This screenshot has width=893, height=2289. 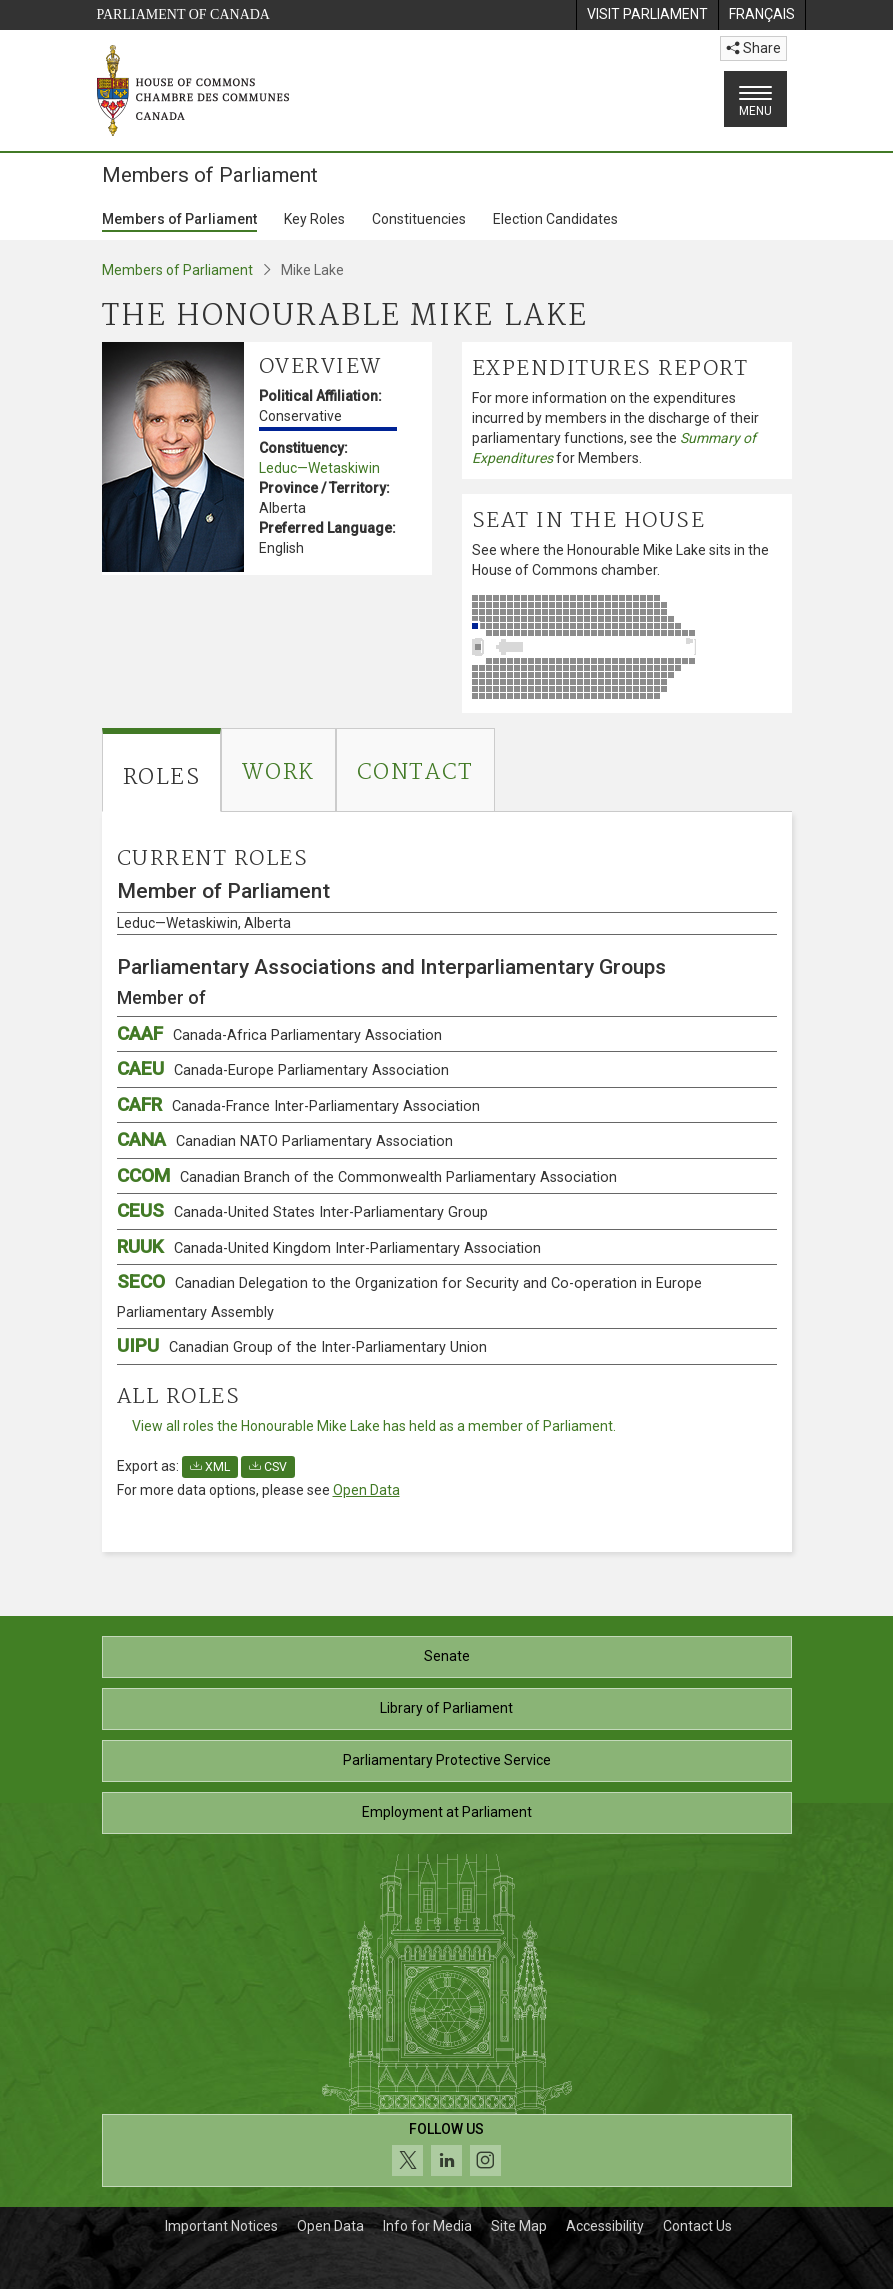 What do you see at coordinates (447, 1656) in the screenshot?
I see `Senate` at bounding box center [447, 1656].